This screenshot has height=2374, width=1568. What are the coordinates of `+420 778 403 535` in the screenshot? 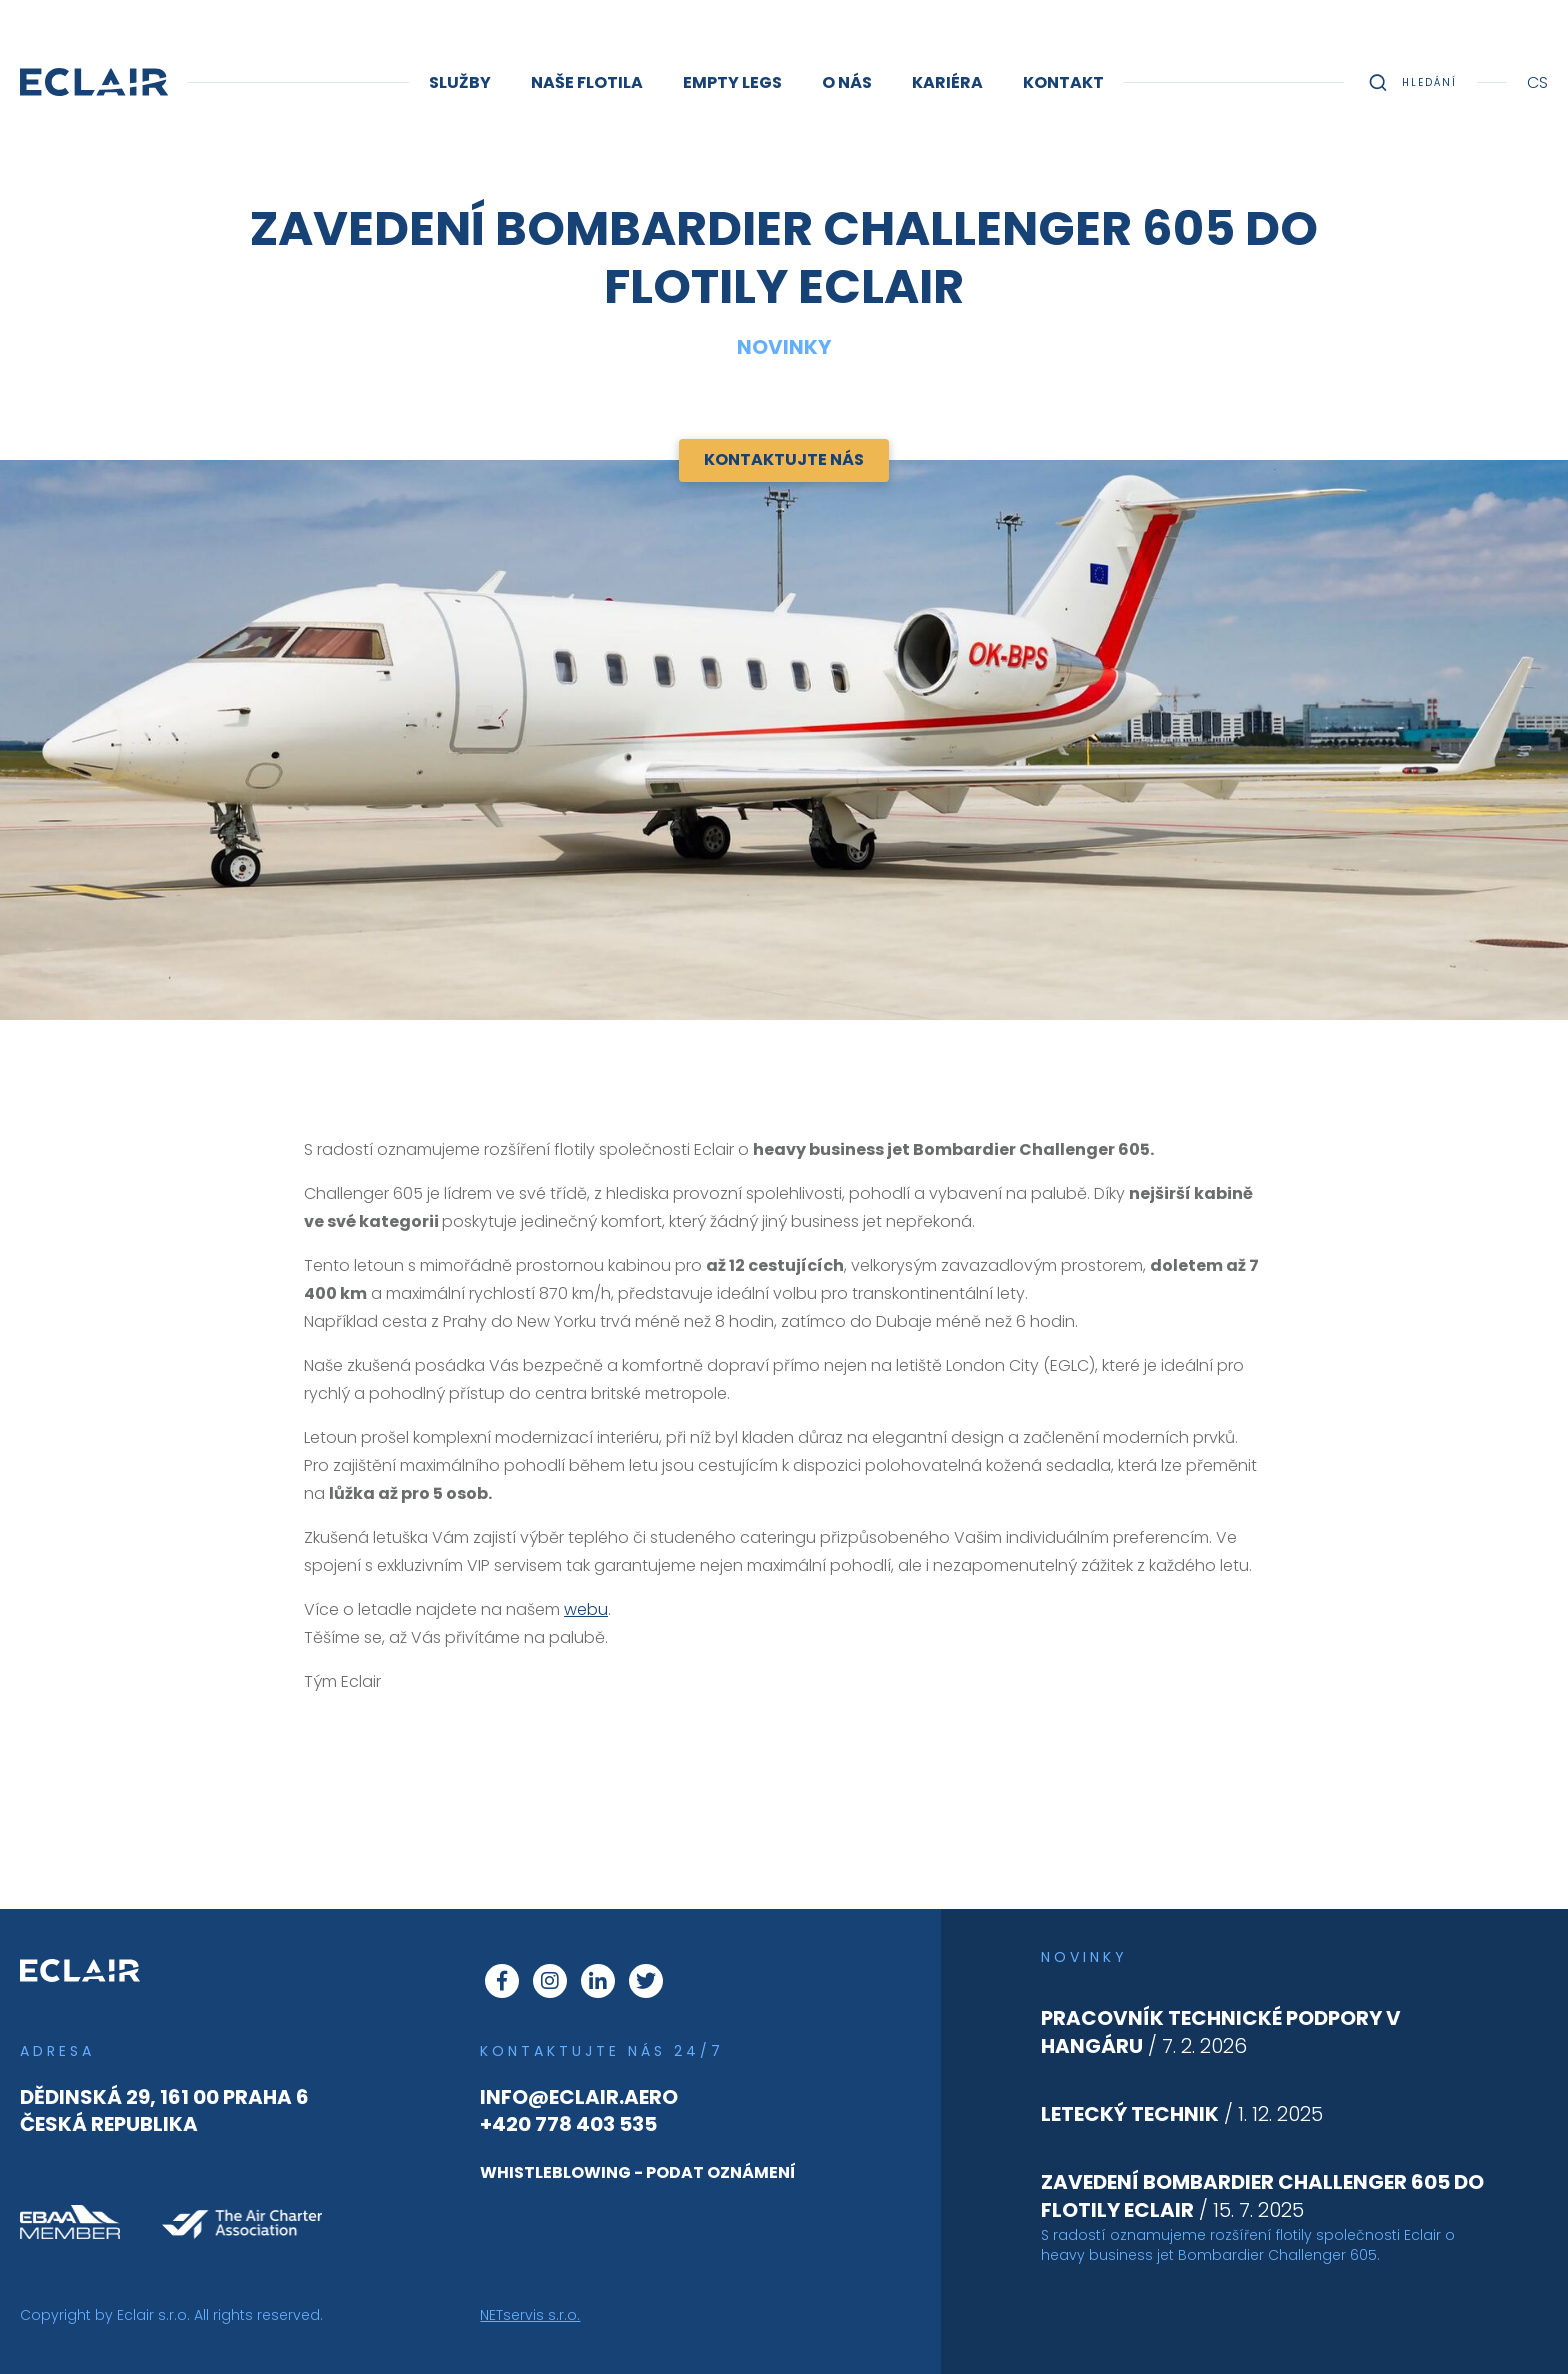 It's located at (568, 2124).